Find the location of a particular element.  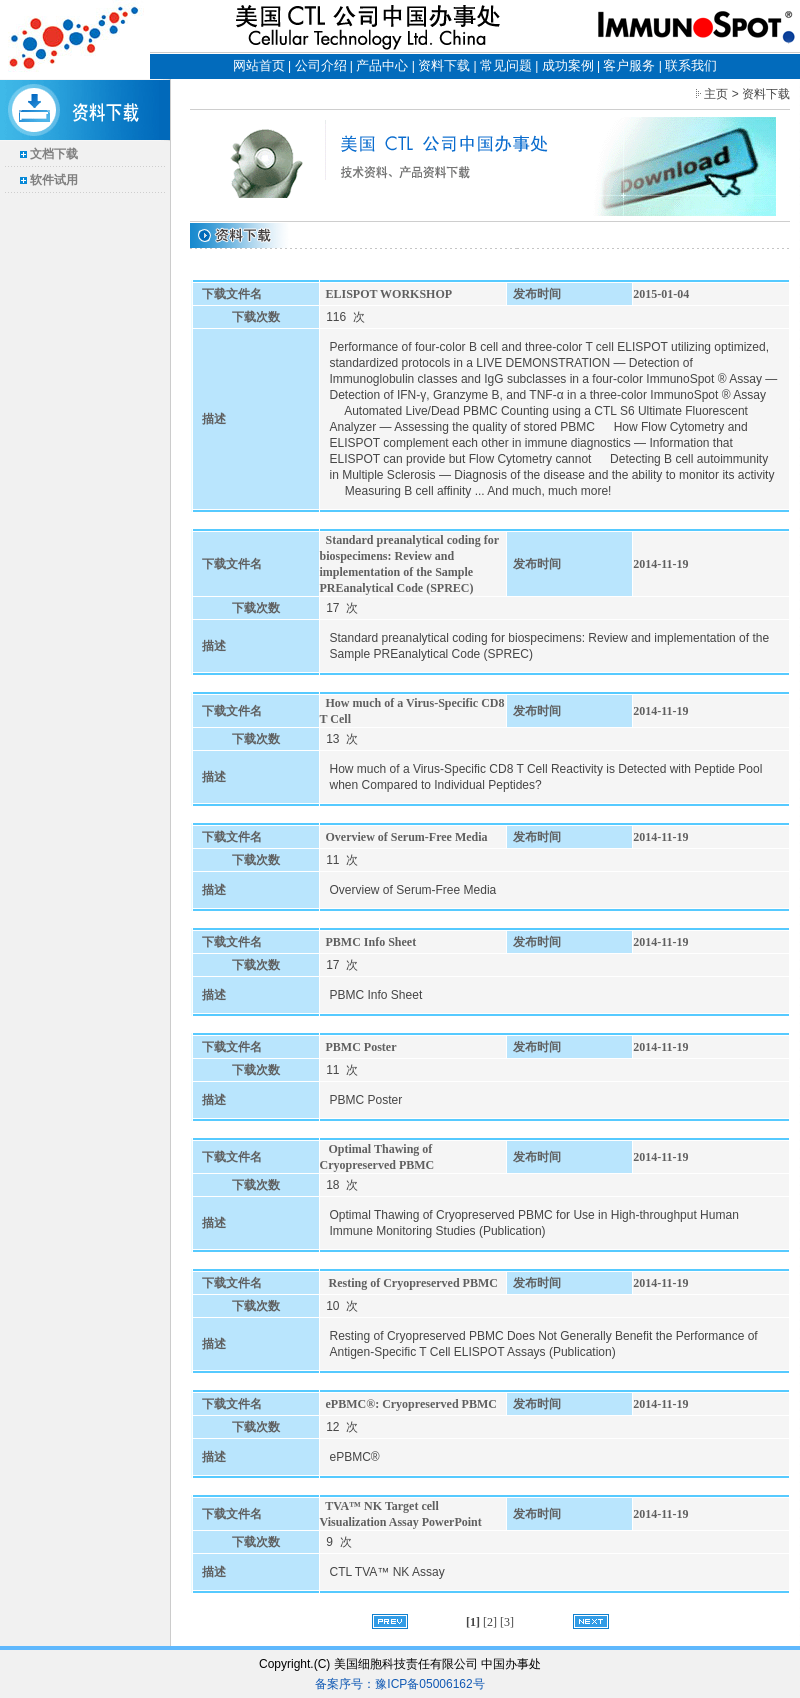

产品中心 is located at coordinates (382, 65).